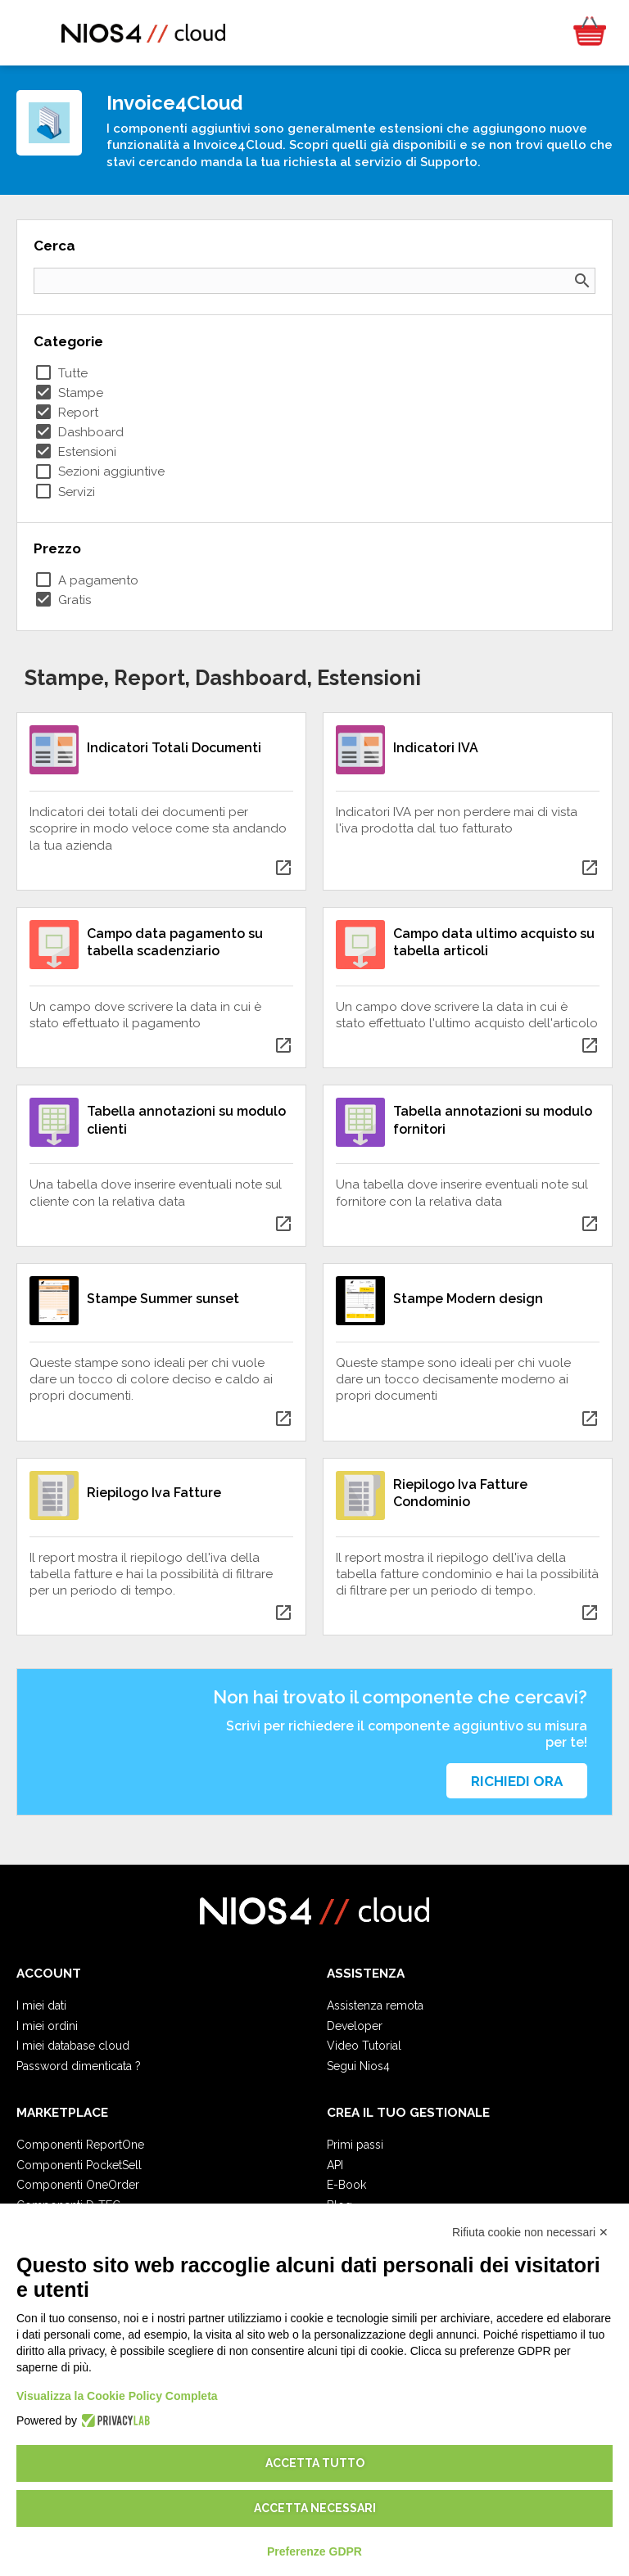 The image size is (629, 2576). What do you see at coordinates (355, 2144) in the screenshot?
I see `Primi passi` at bounding box center [355, 2144].